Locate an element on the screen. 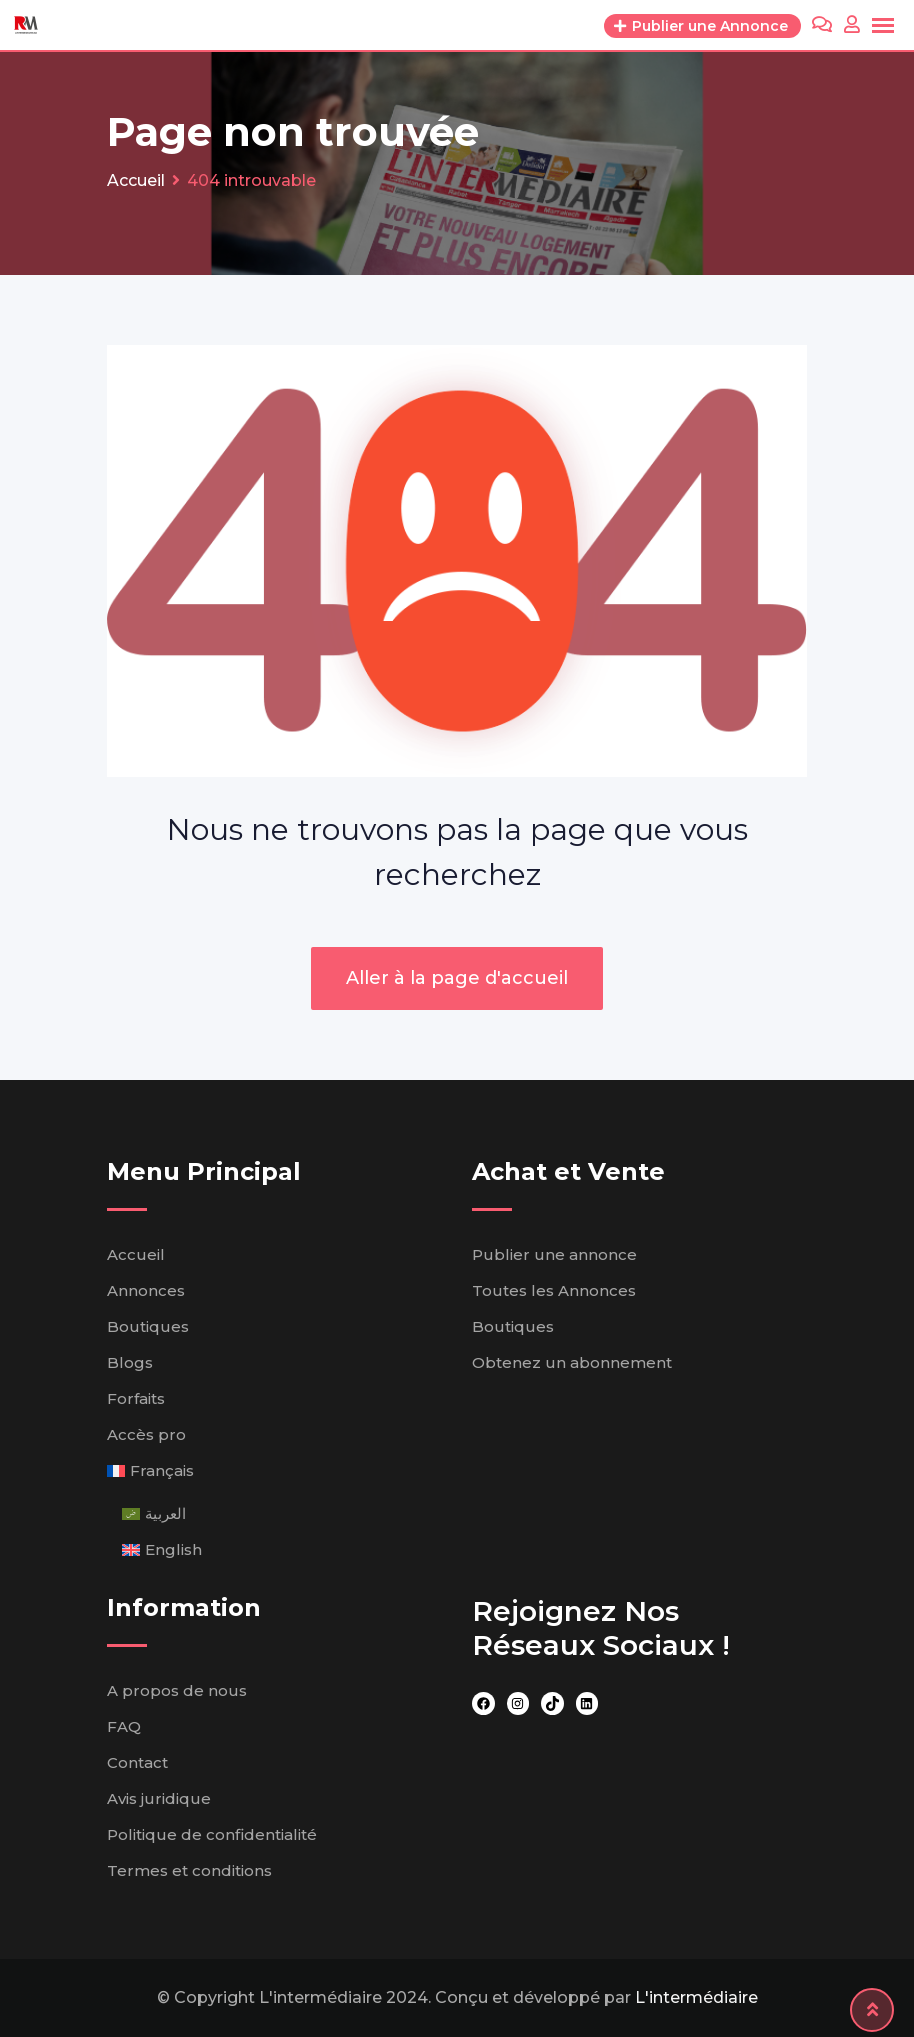  Avis juridique is located at coordinates (159, 1798).